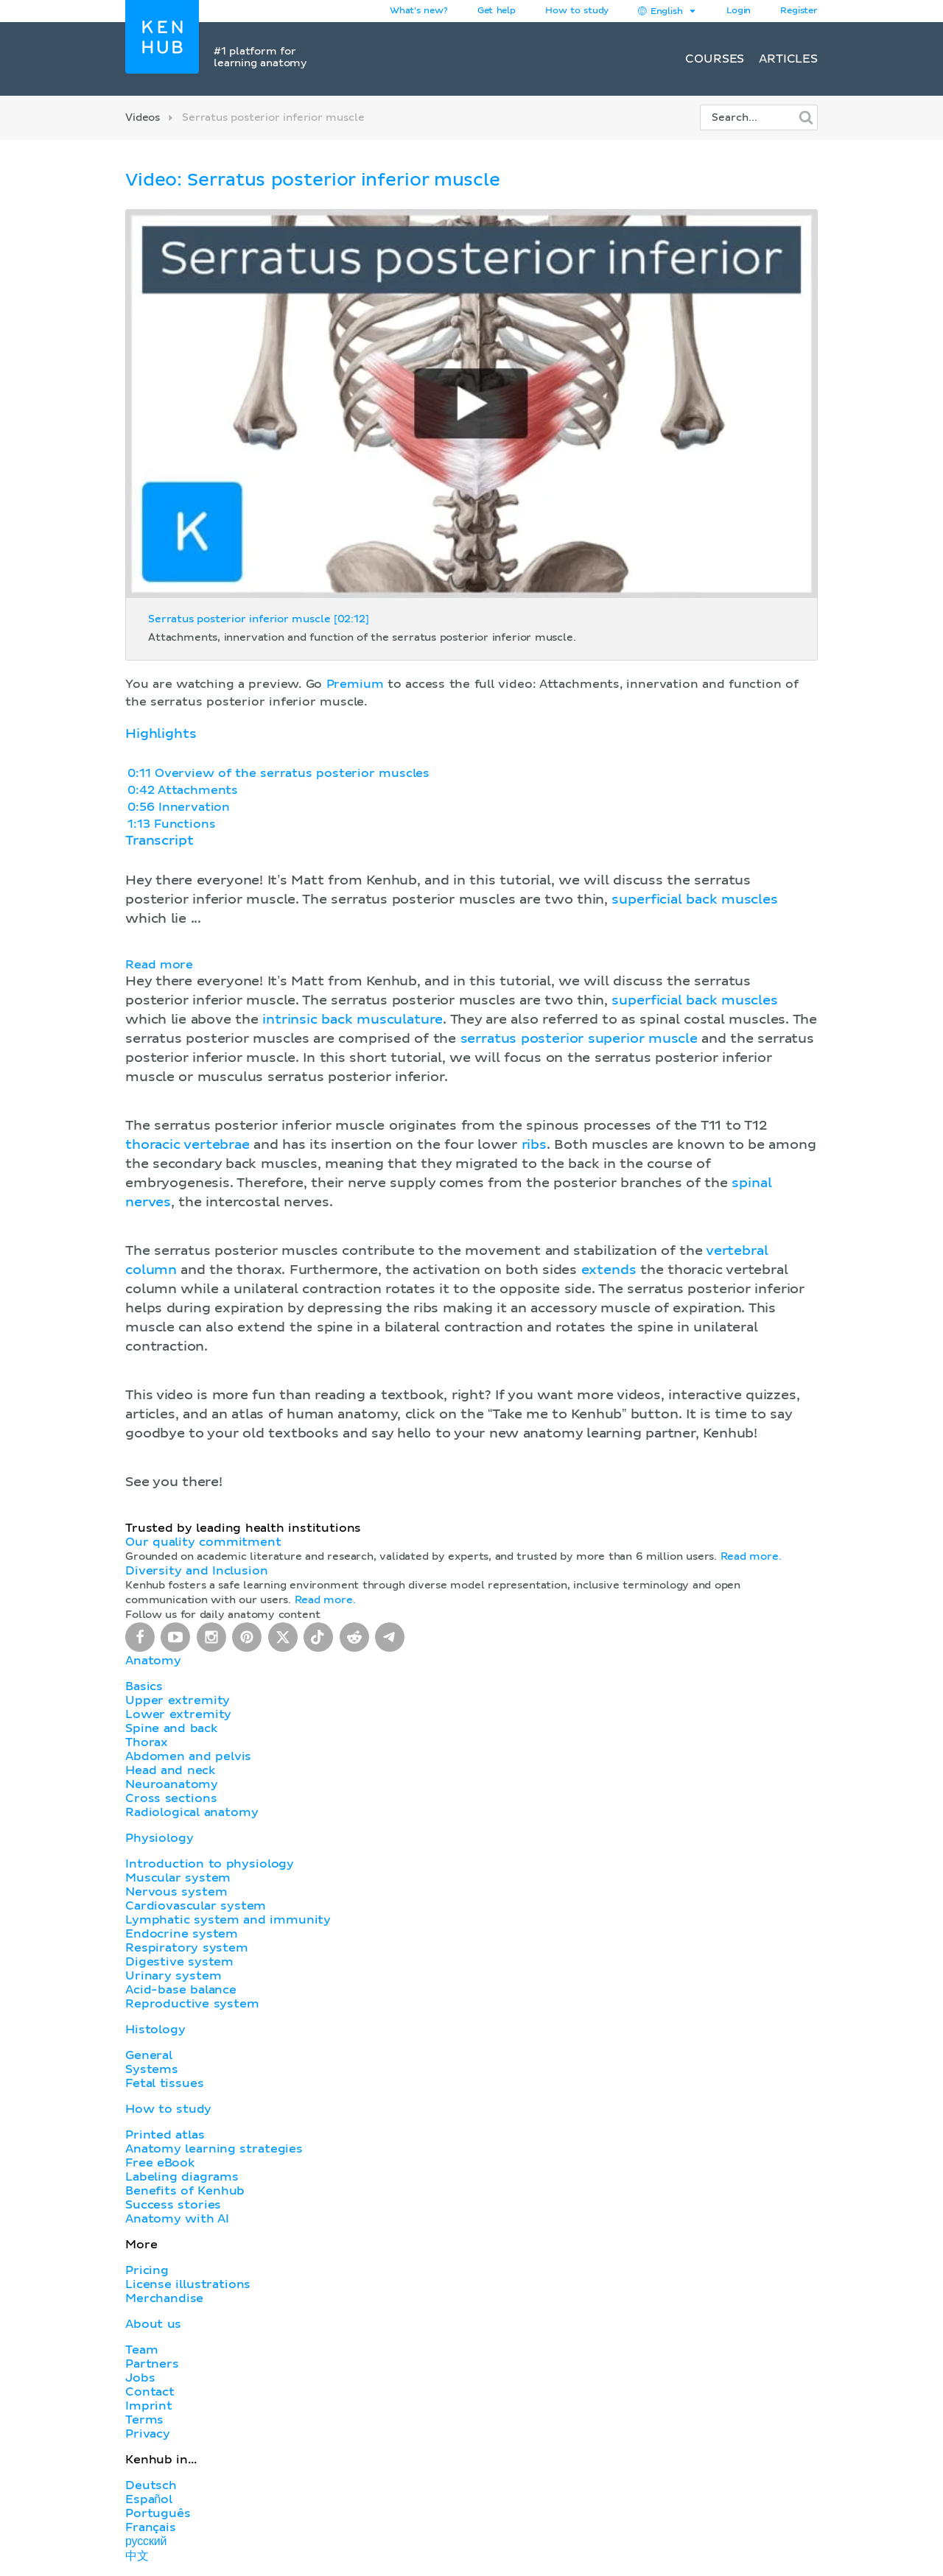 The width and height of the screenshot is (943, 2576). Describe the element at coordinates (694, 900) in the screenshot. I see `superficial back muscles` at that location.